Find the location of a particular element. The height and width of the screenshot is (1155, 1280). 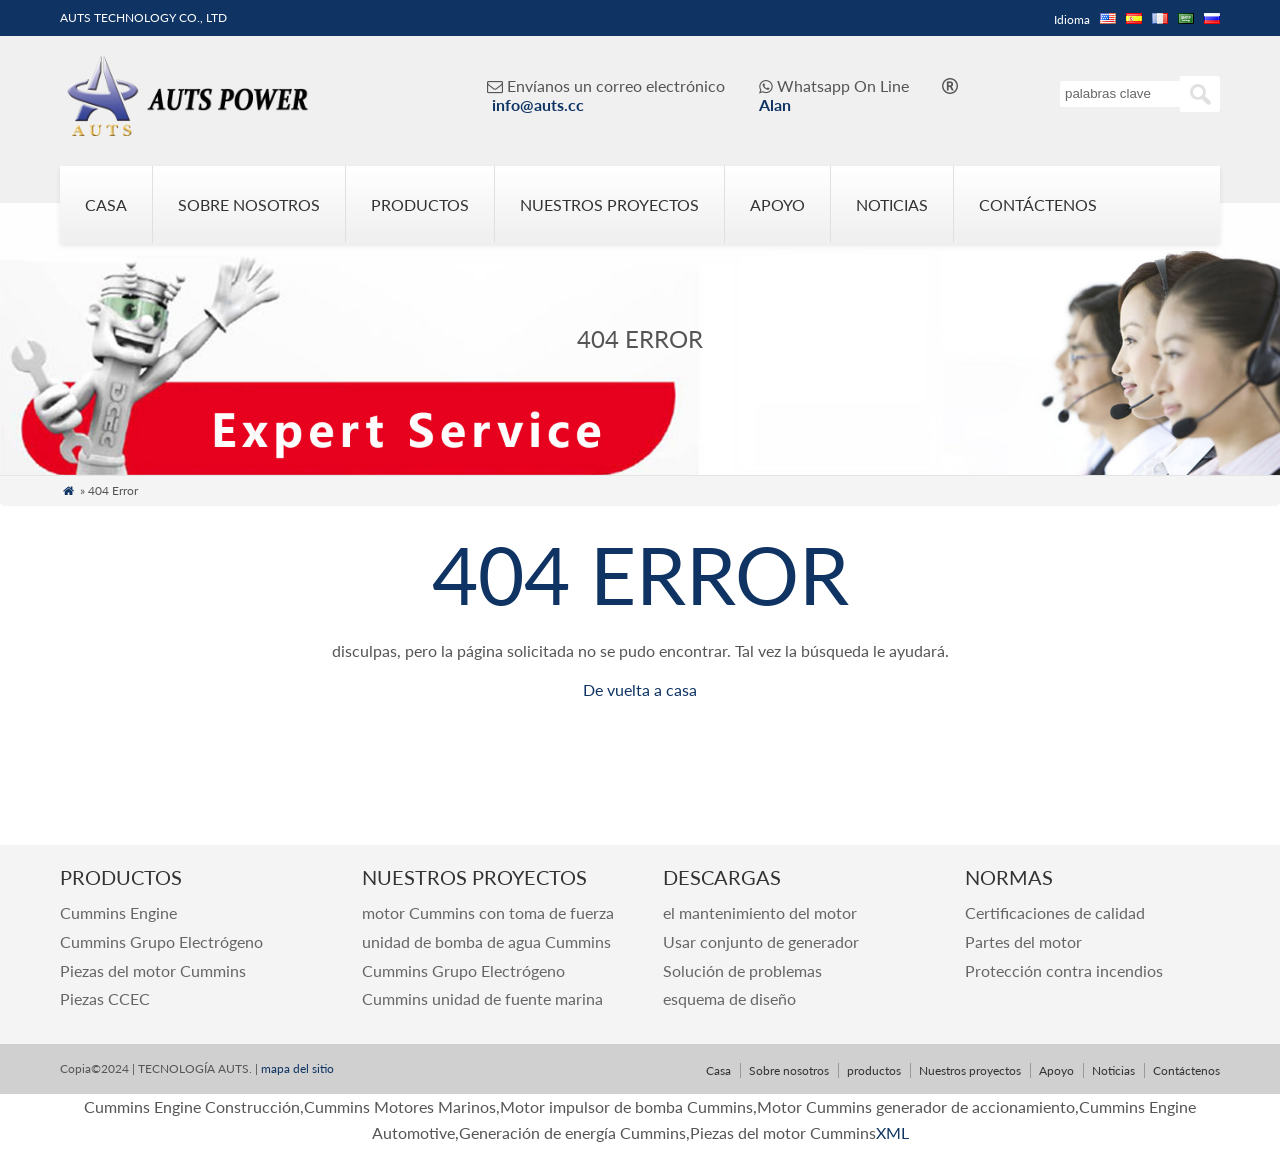

Sobre nosotros is located at coordinates (249, 204).